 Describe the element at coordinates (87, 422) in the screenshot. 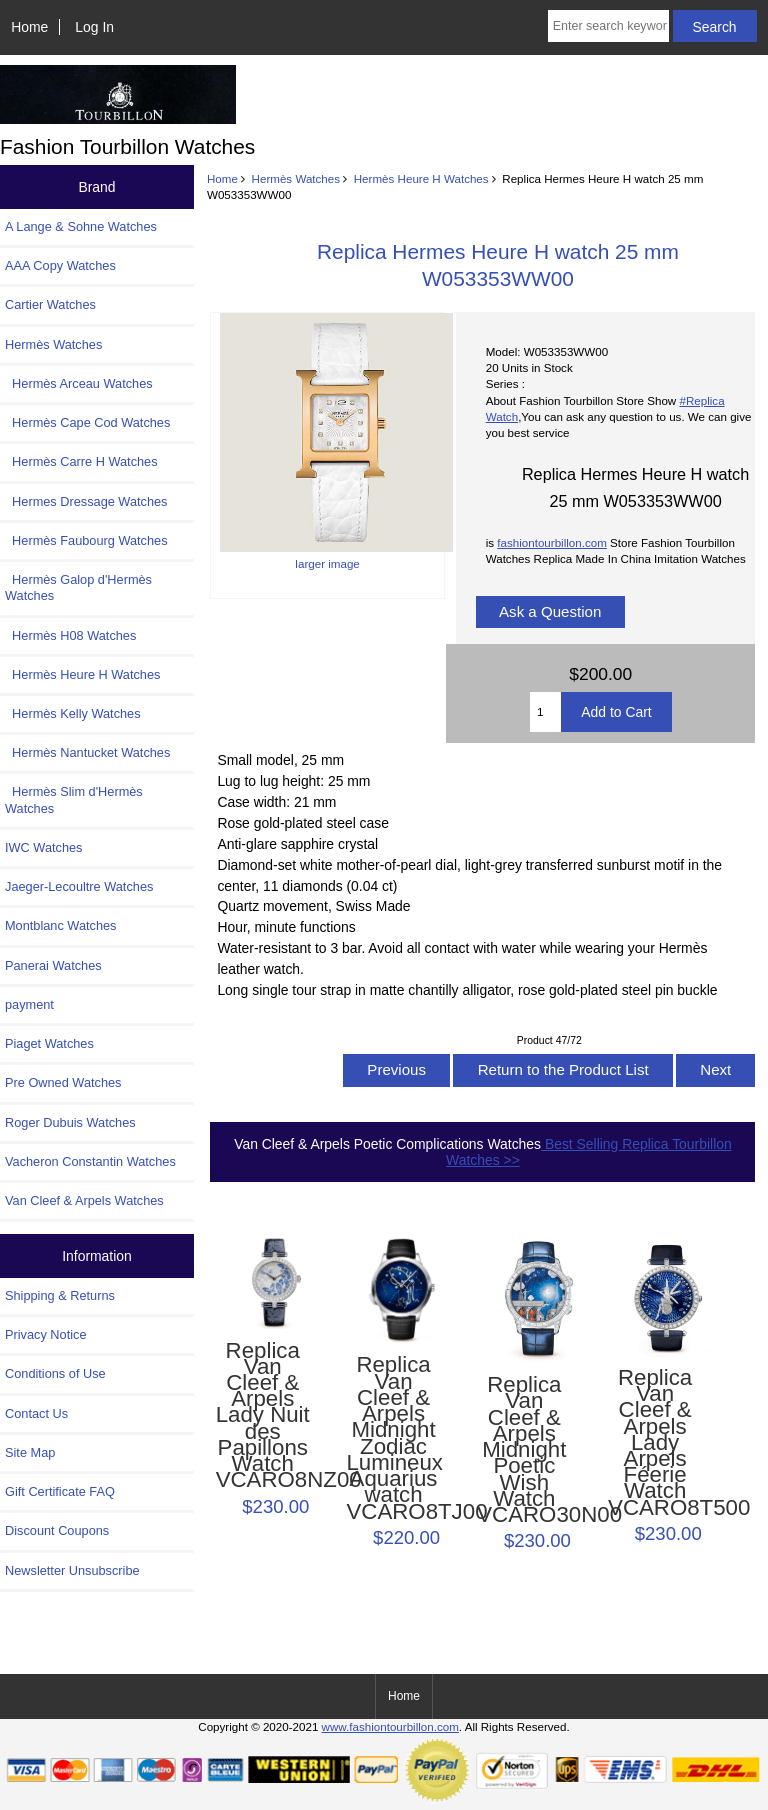

I see `Hermès Cape Cod Watches` at that location.